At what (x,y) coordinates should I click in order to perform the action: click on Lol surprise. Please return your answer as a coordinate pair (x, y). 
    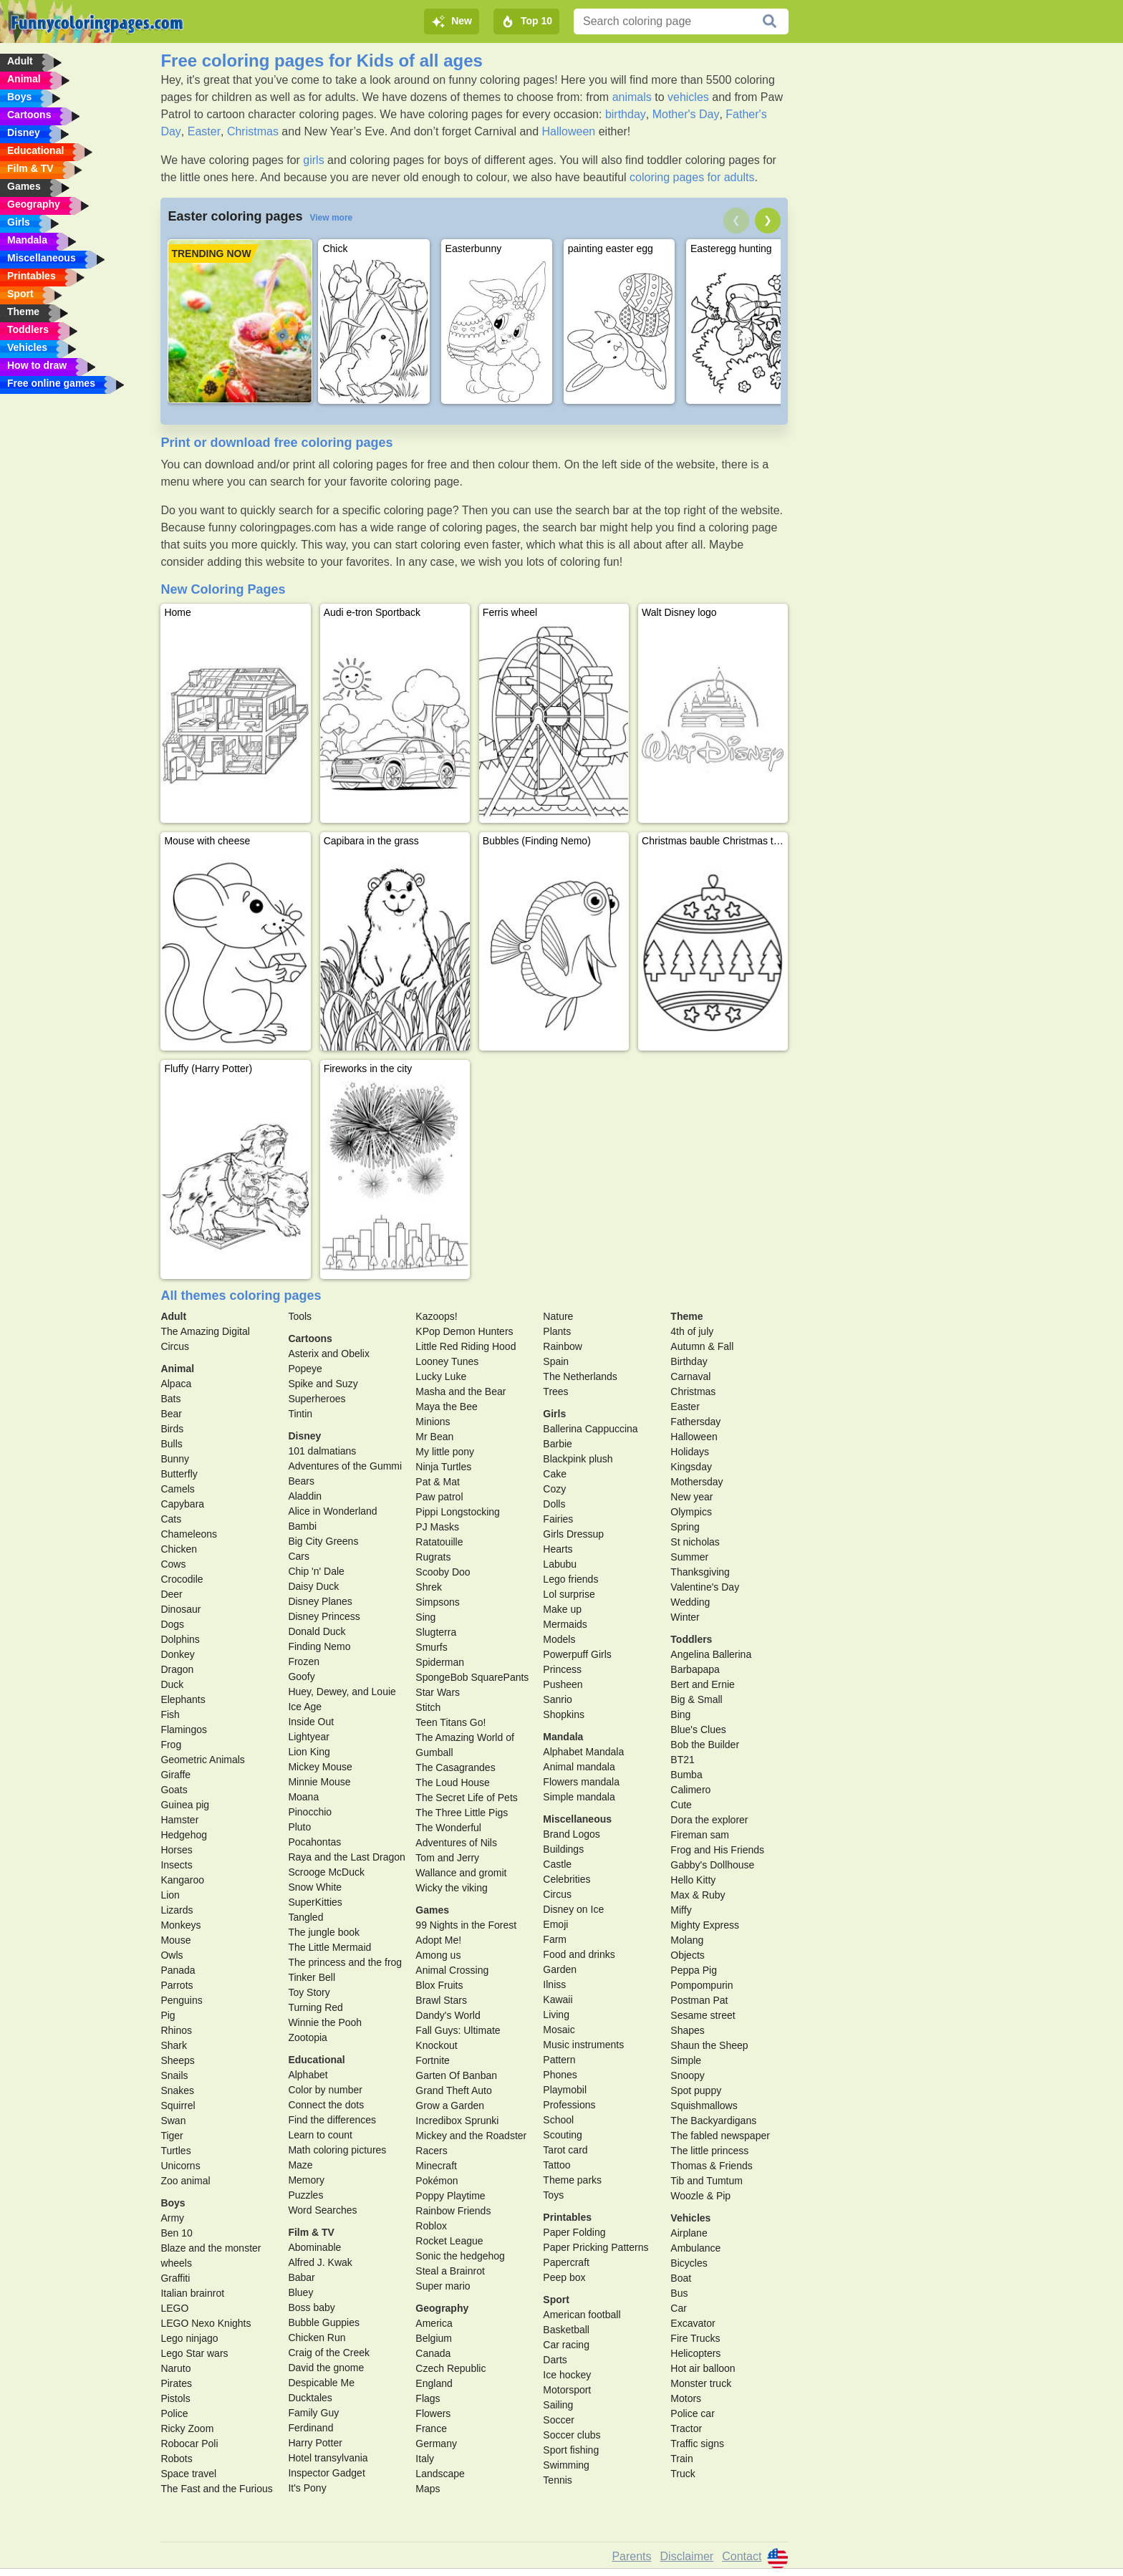
    Looking at the image, I should click on (568, 1594).